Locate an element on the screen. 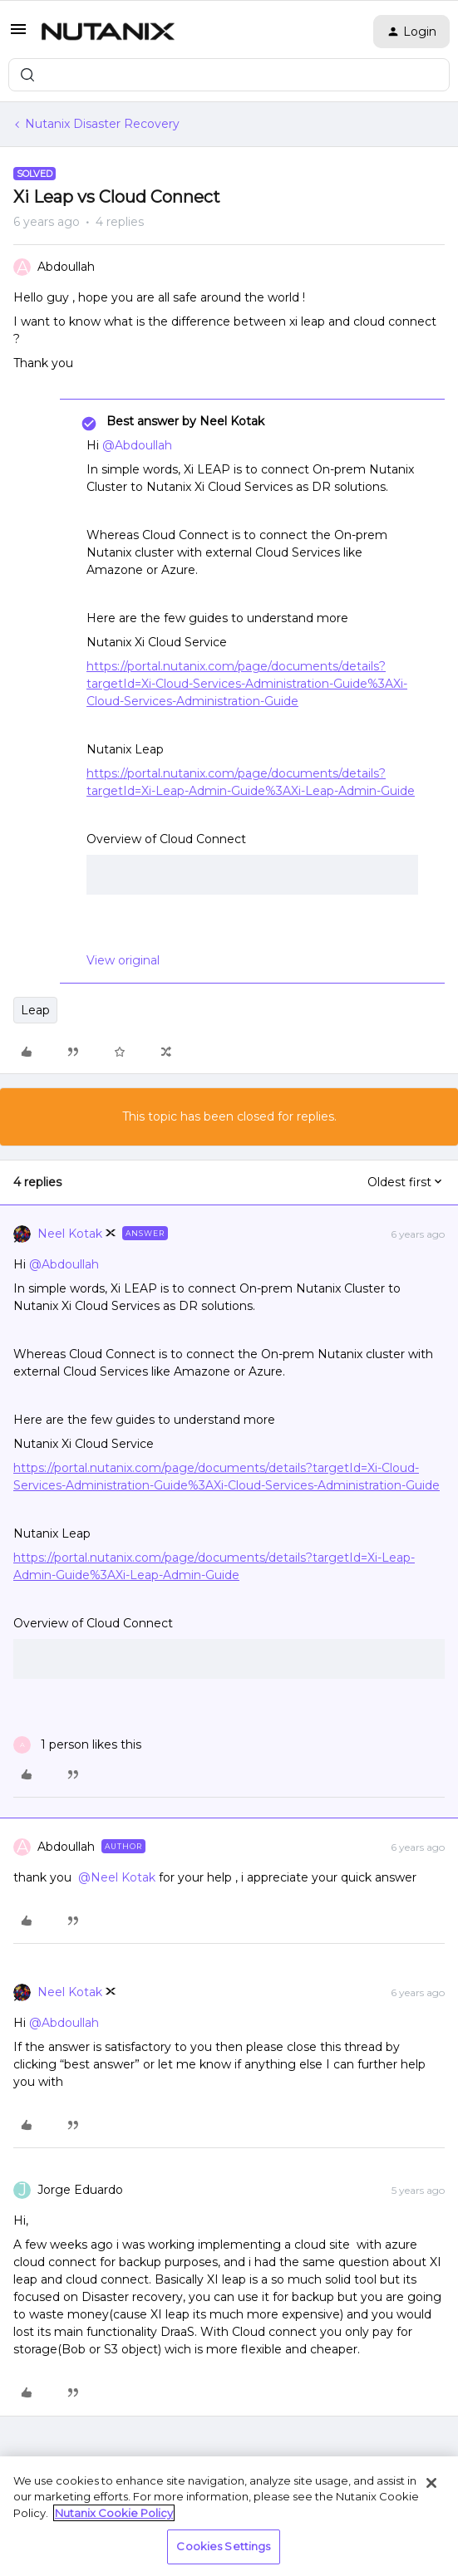 Image resolution: width=458 pixels, height=2576 pixels. [button] is located at coordinates (18, 34).